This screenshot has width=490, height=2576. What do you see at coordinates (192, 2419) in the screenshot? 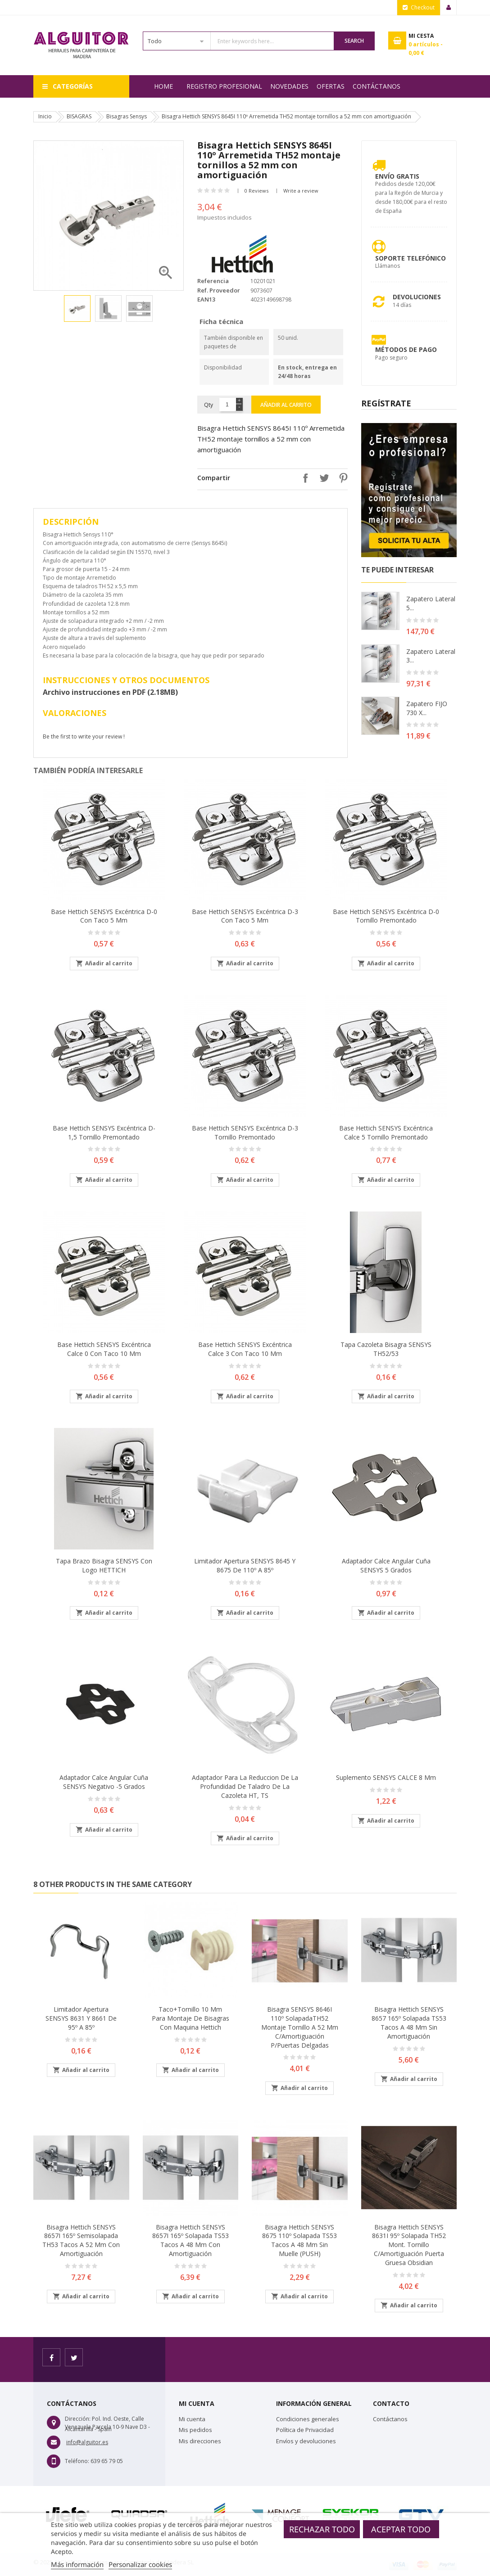
I see `Mi cuenta` at bounding box center [192, 2419].